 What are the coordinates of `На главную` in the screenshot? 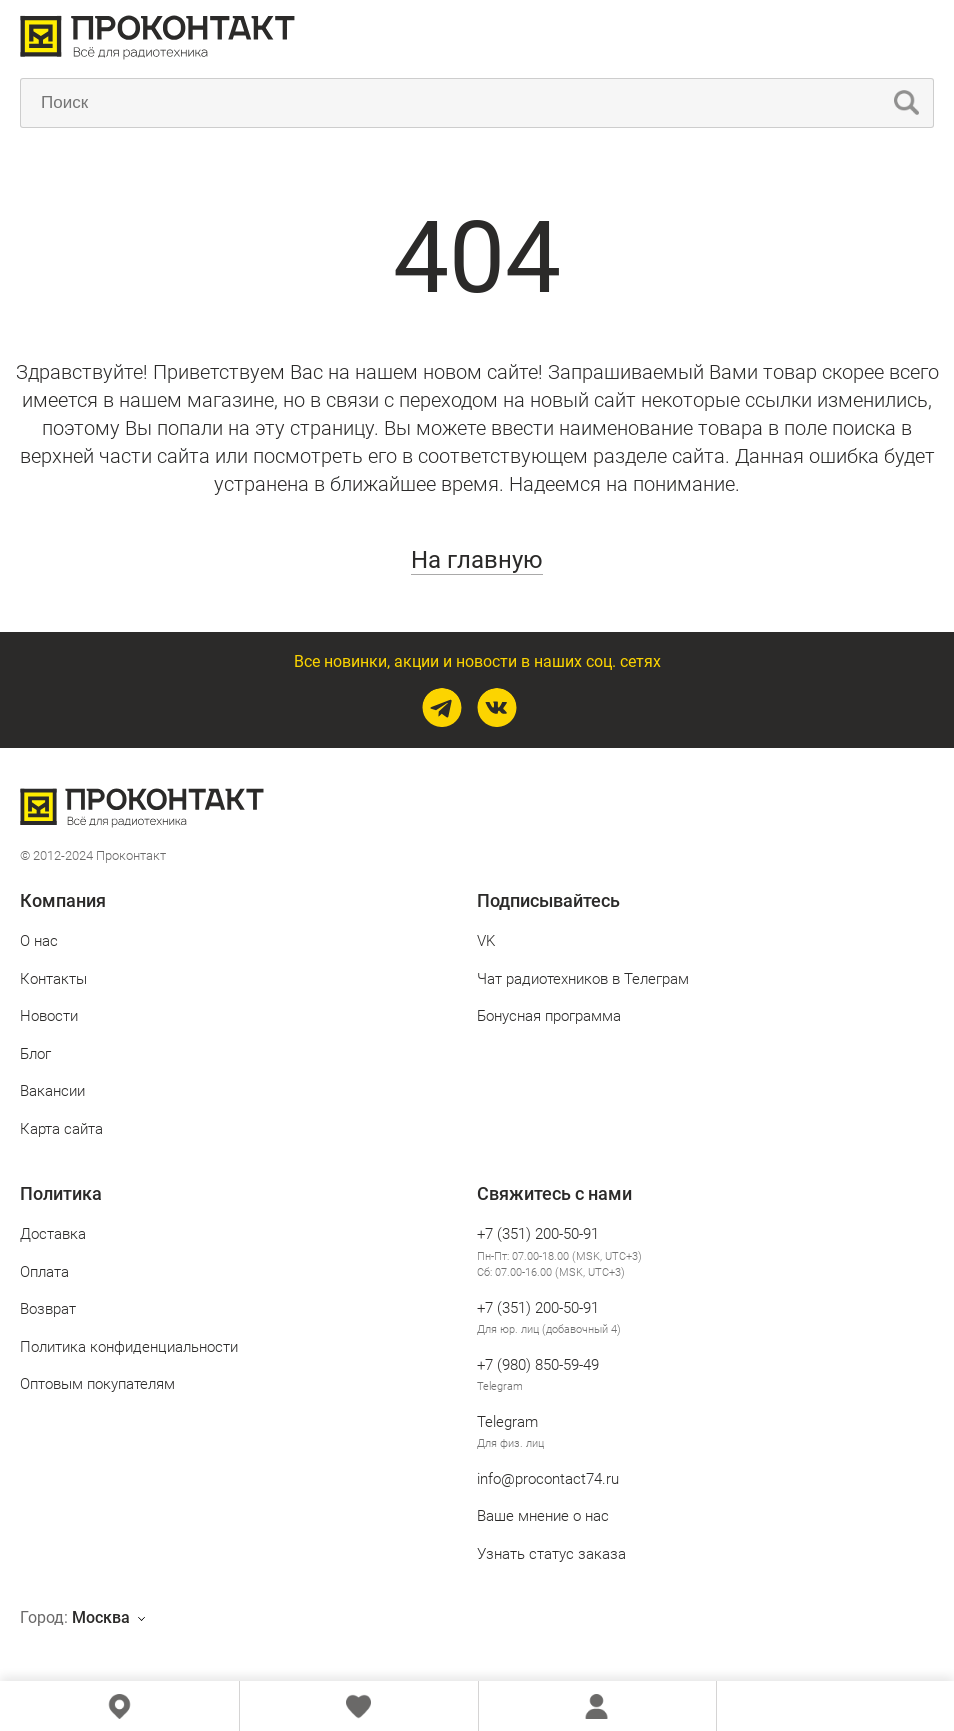 It's located at (477, 560).